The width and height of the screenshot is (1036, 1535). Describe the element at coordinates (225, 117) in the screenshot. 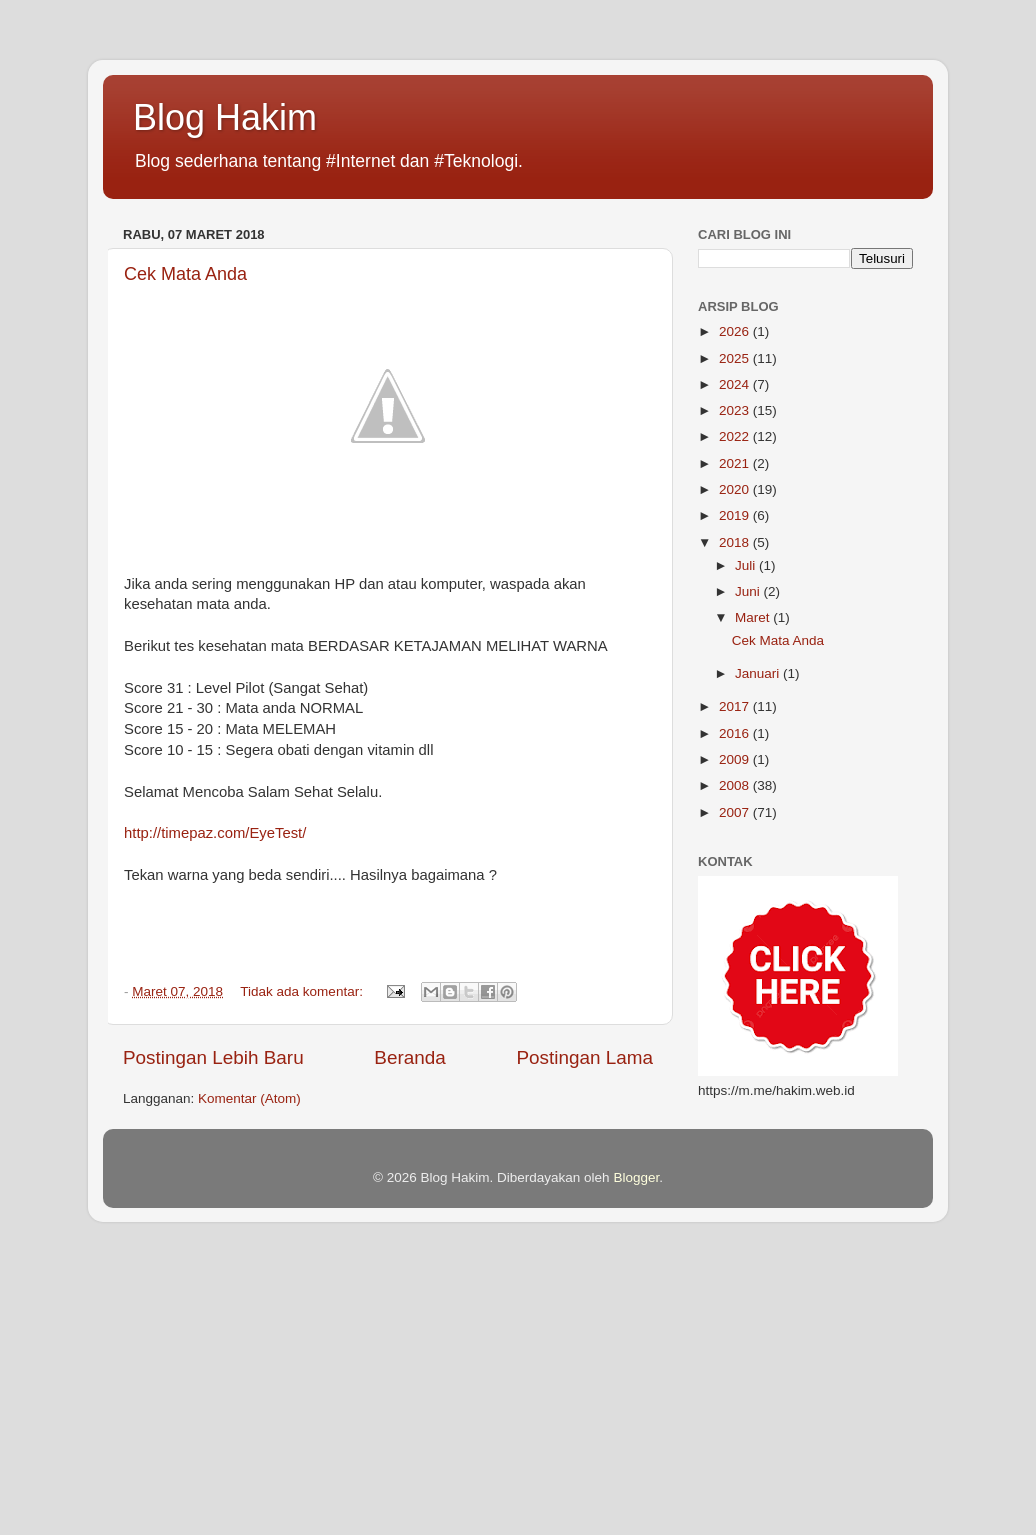

I see `Blog Hakim` at that location.